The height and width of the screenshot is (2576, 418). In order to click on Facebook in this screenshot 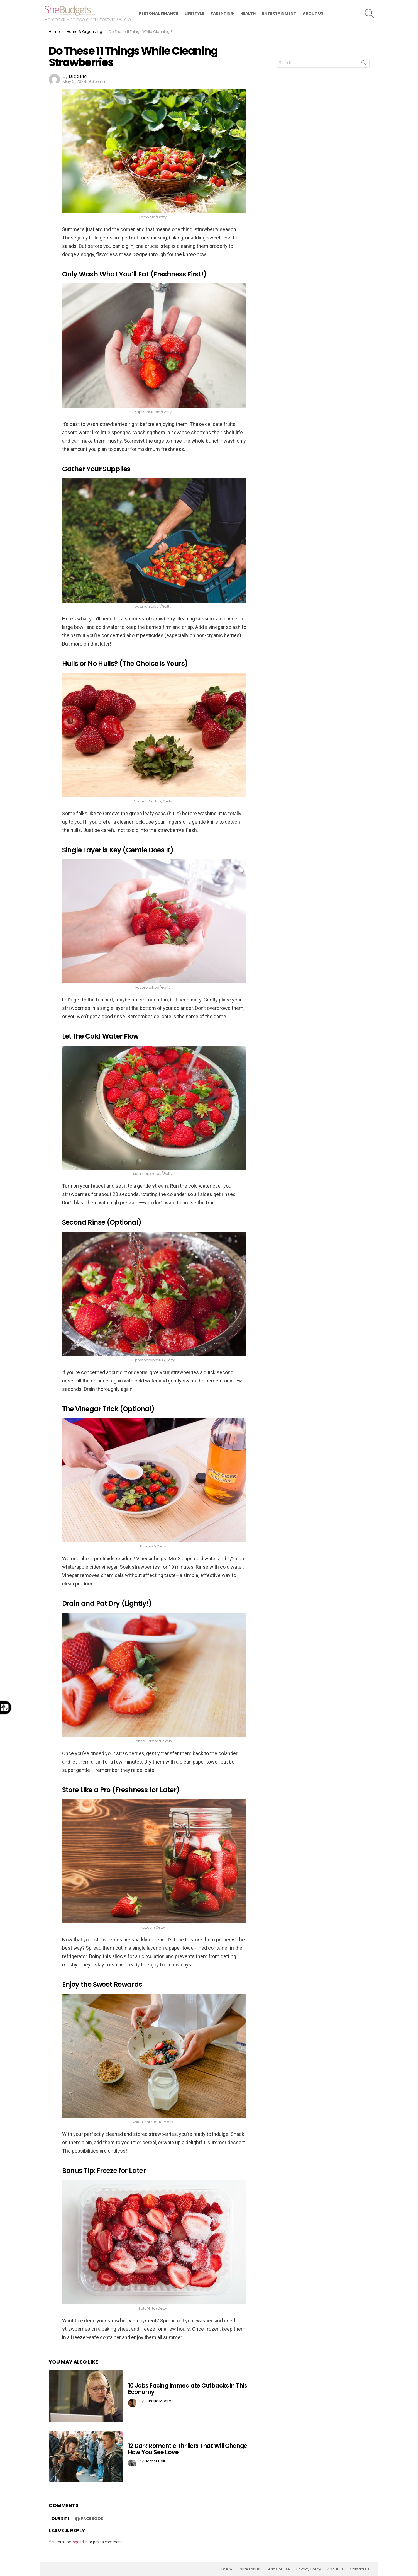, I will do `click(92, 2518)`.